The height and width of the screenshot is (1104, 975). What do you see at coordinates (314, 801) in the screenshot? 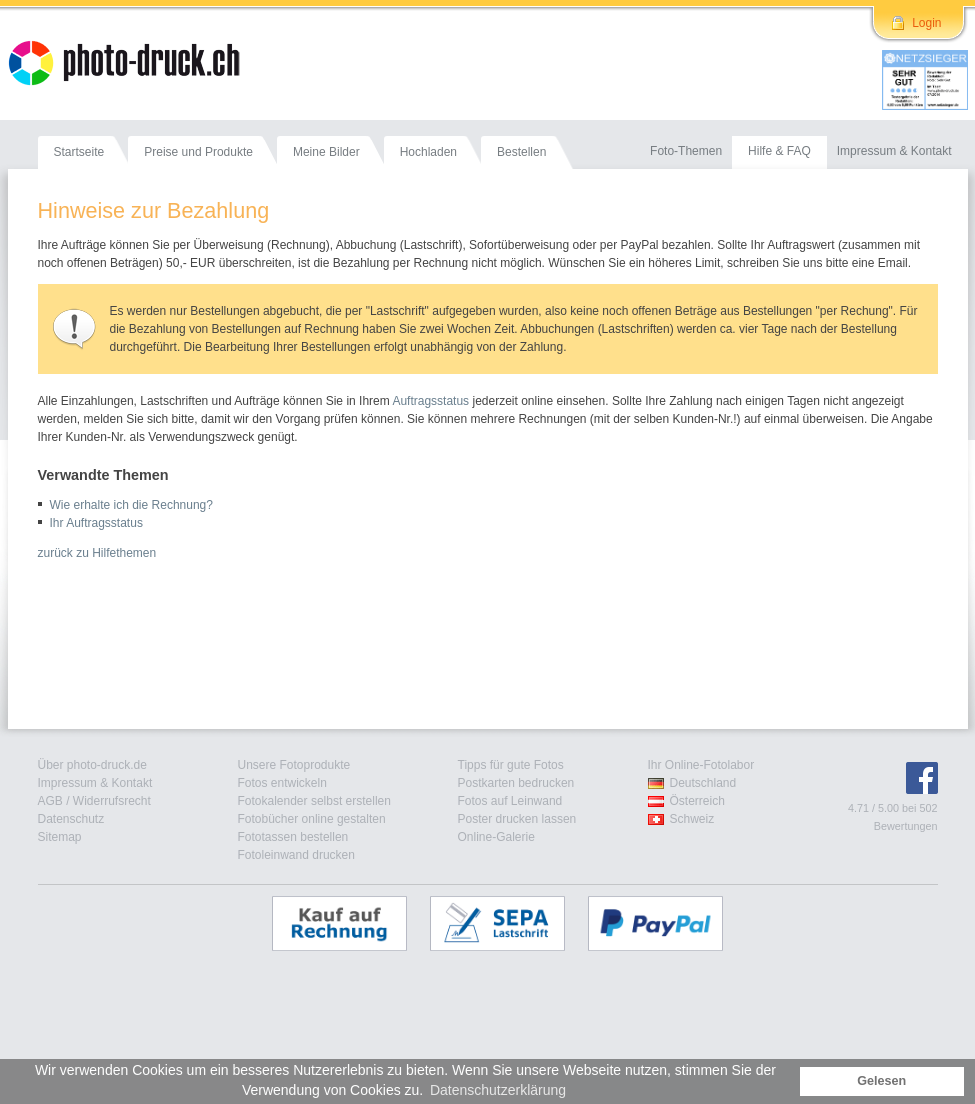
I see `Fotokalender selbst erstellen` at bounding box center [314, 801].